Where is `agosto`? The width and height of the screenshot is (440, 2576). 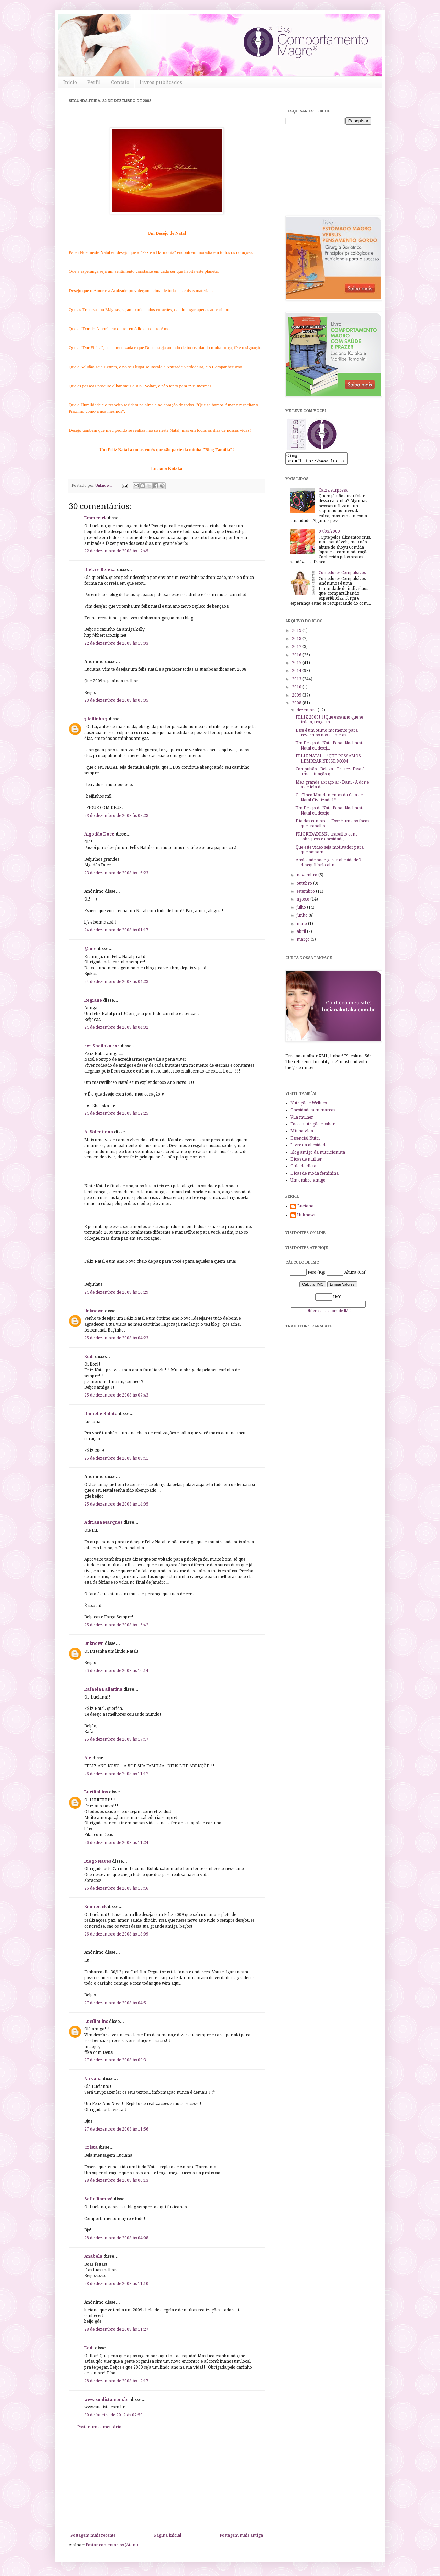
agosto is located at coordinates (303, 901).